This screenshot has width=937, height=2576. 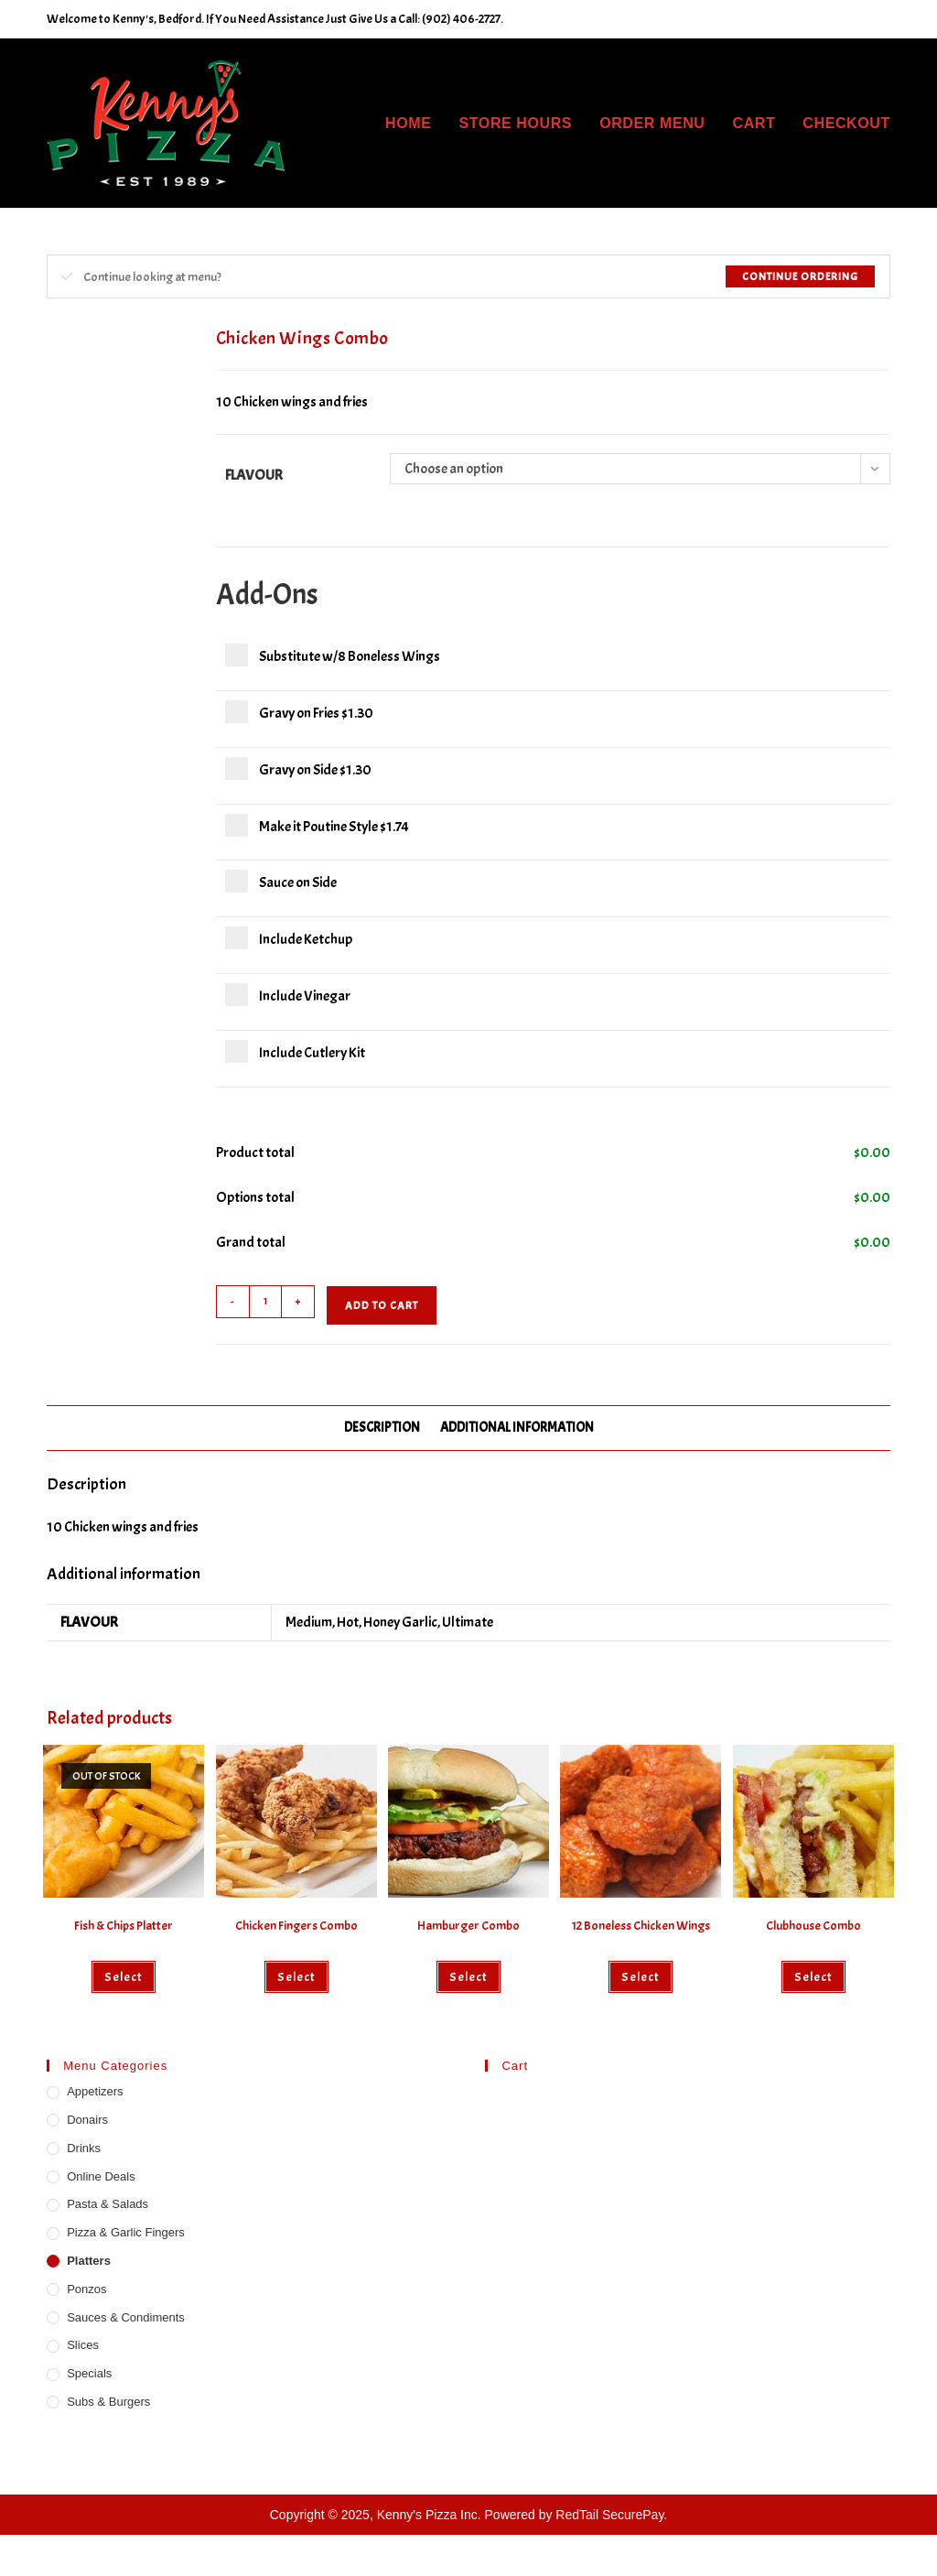 What do you see at coordinates (123, 1977) in the screenshot?
I see `Select [Read more about “Fish & Chips Platter”]` at bounding box center [123, 1977].